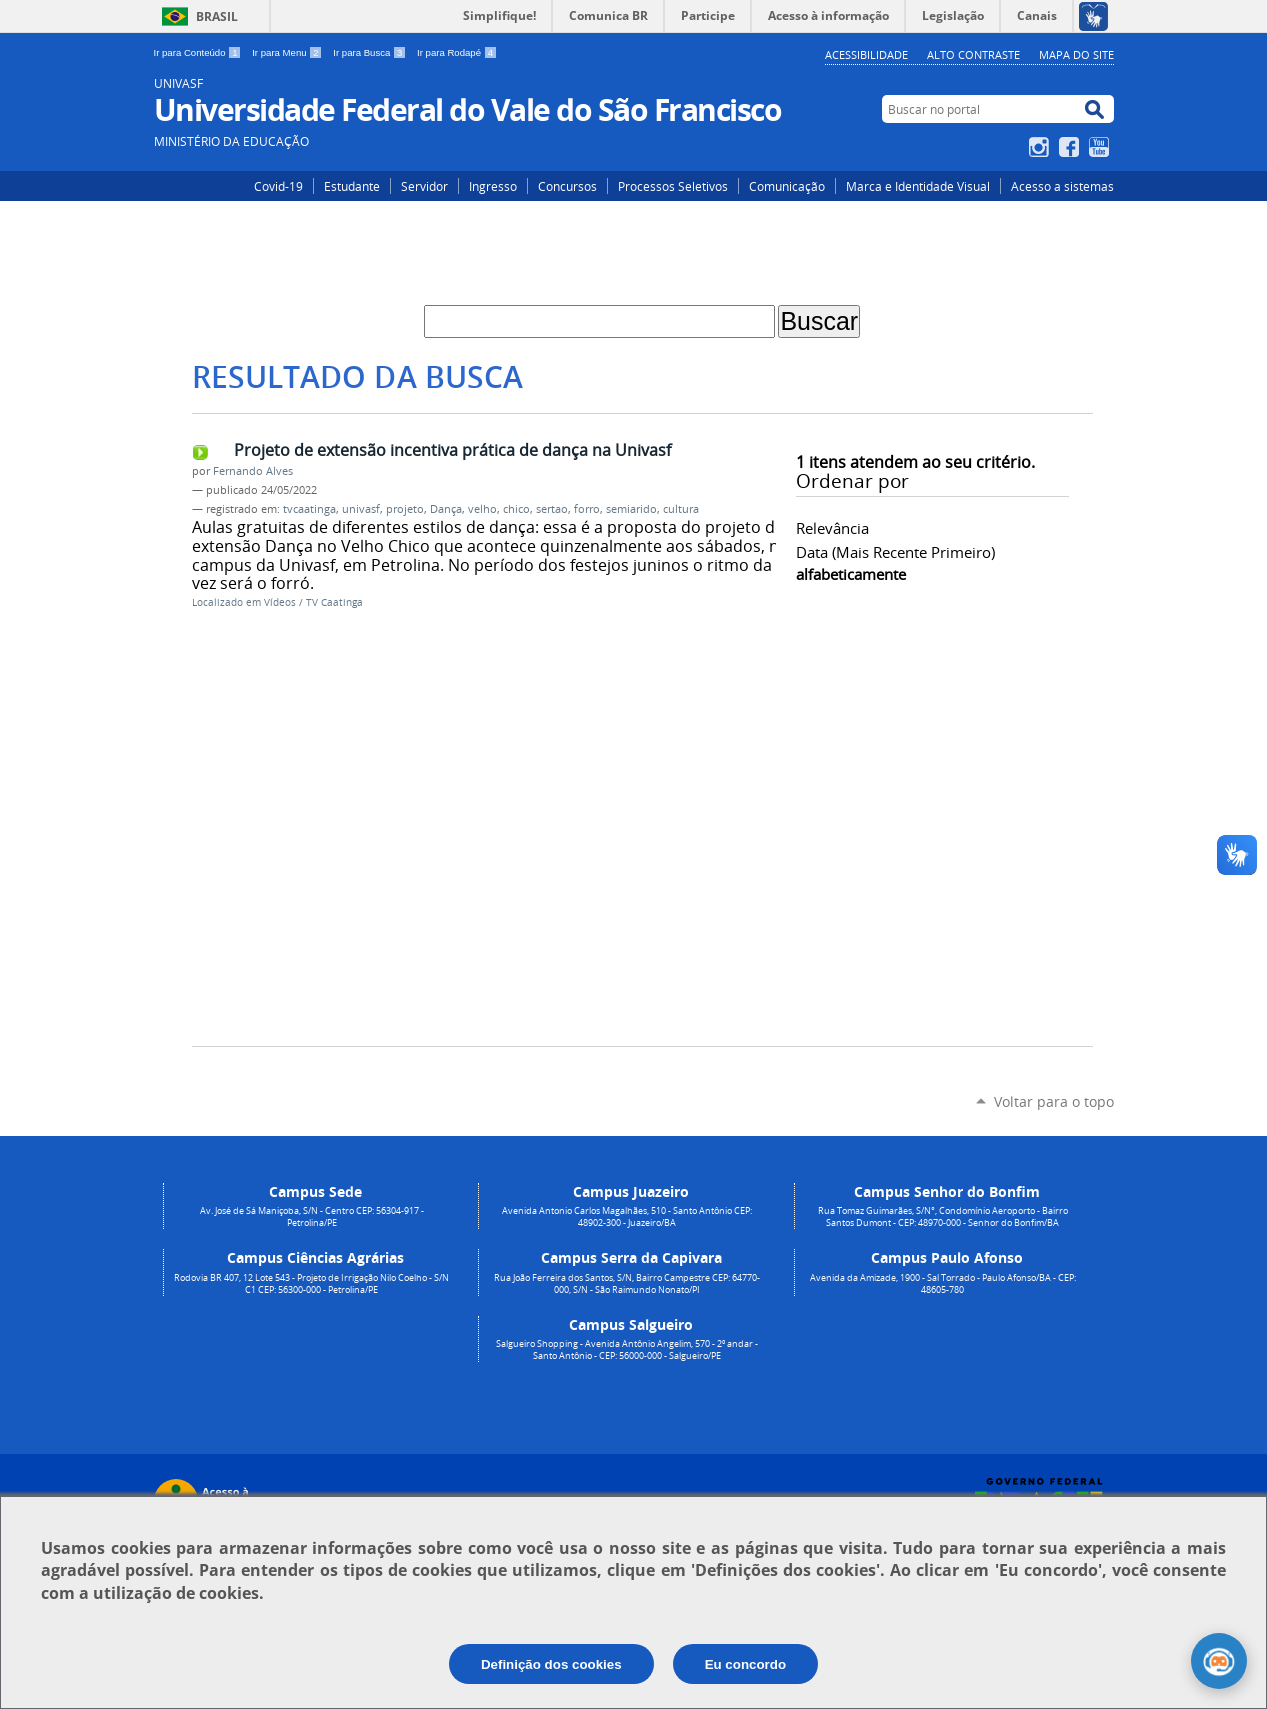 This screenshot has height=1709, width=1267. What do you see at coordinates (516, 509) in the screenshot?
I see `chico` at bounding box center [516, 509].